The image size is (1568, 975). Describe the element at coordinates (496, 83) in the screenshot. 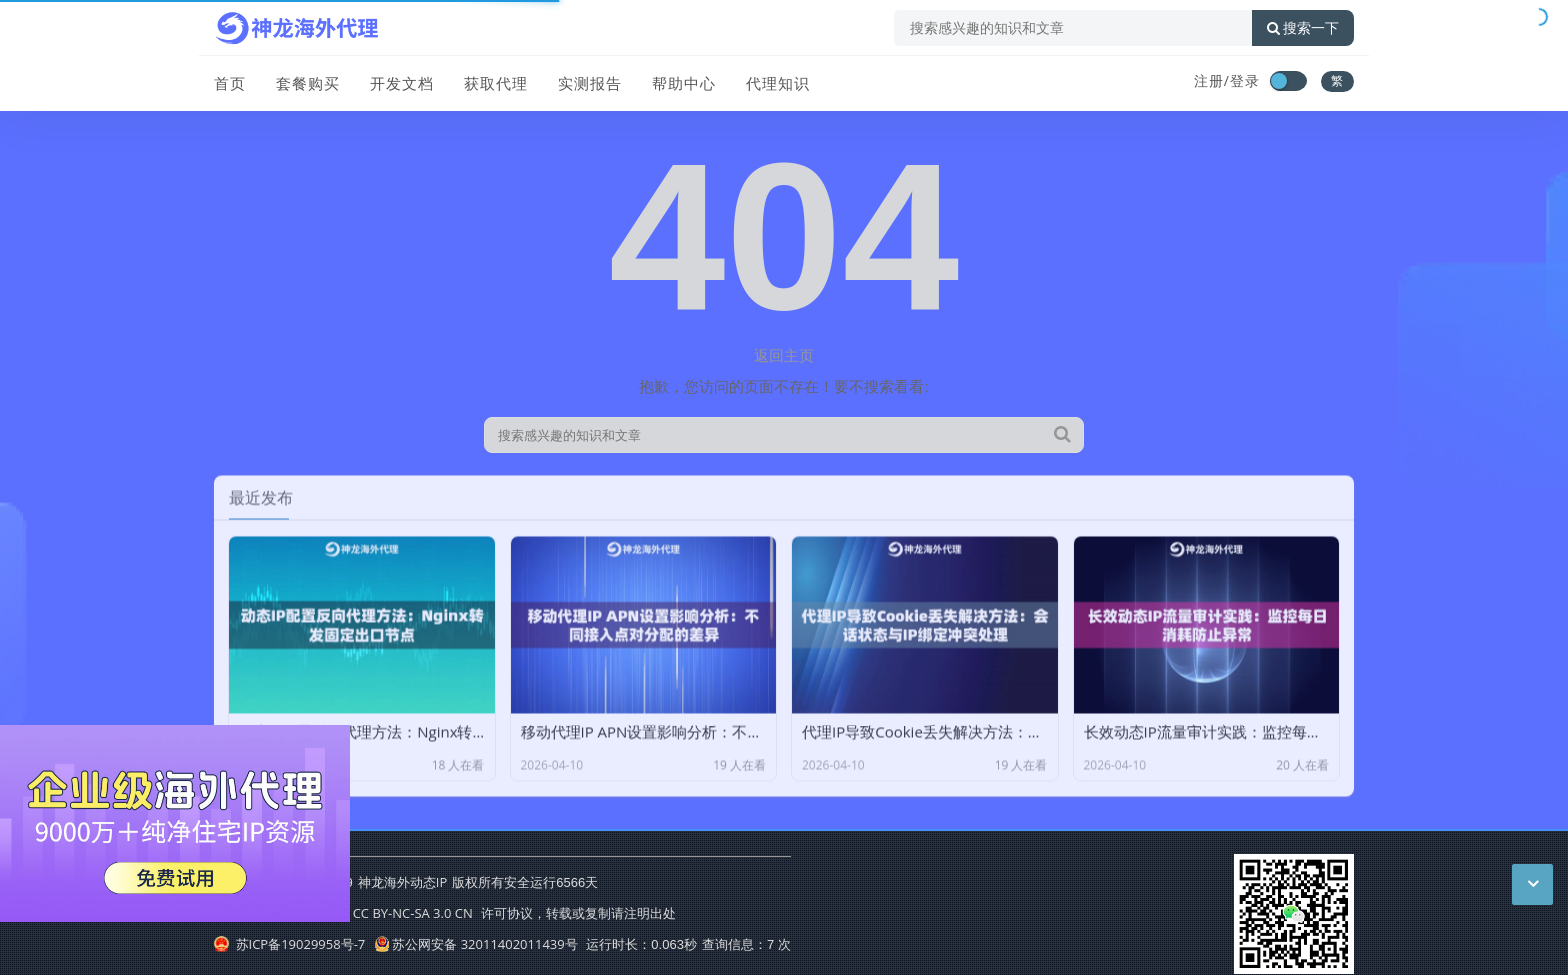

I see `获取代理` at that location.